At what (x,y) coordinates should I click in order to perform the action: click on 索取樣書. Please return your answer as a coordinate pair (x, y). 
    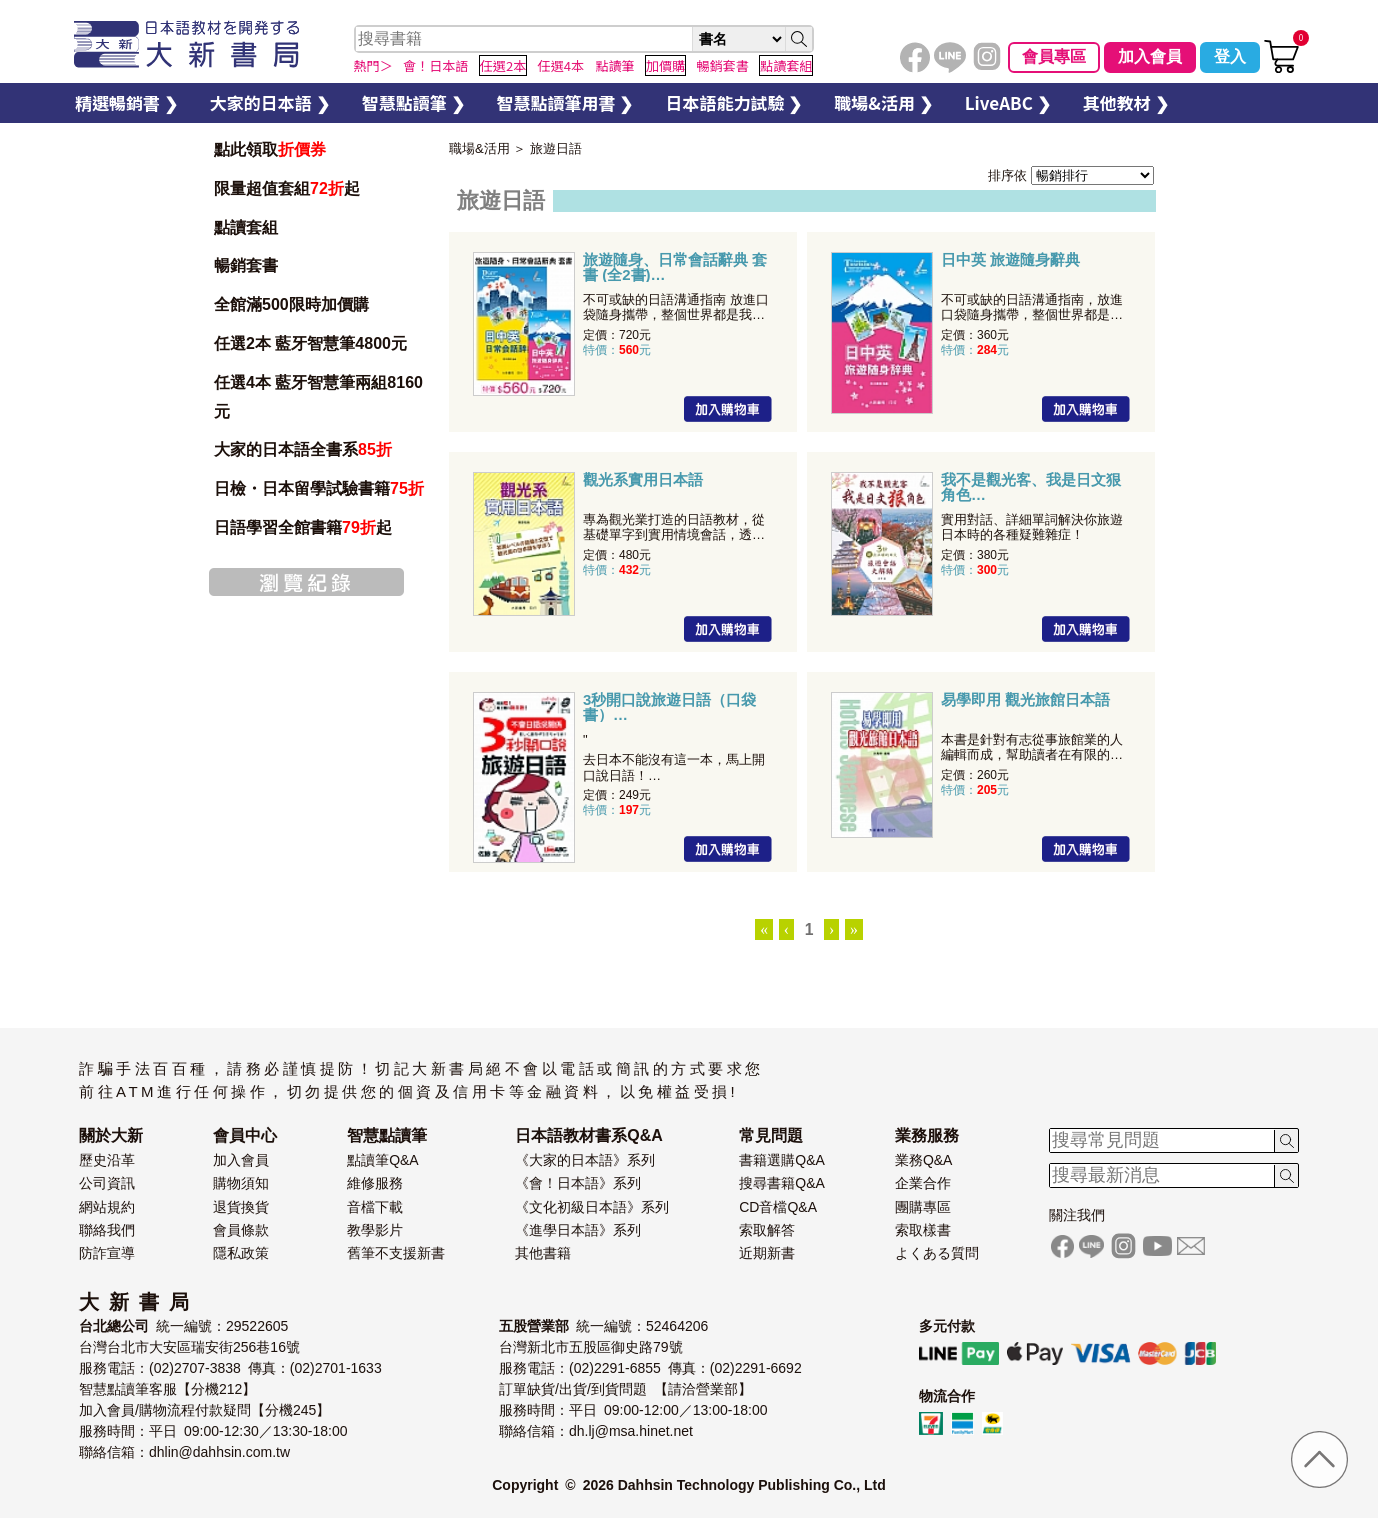
    Looking at the image, I should click on (923, 1230).